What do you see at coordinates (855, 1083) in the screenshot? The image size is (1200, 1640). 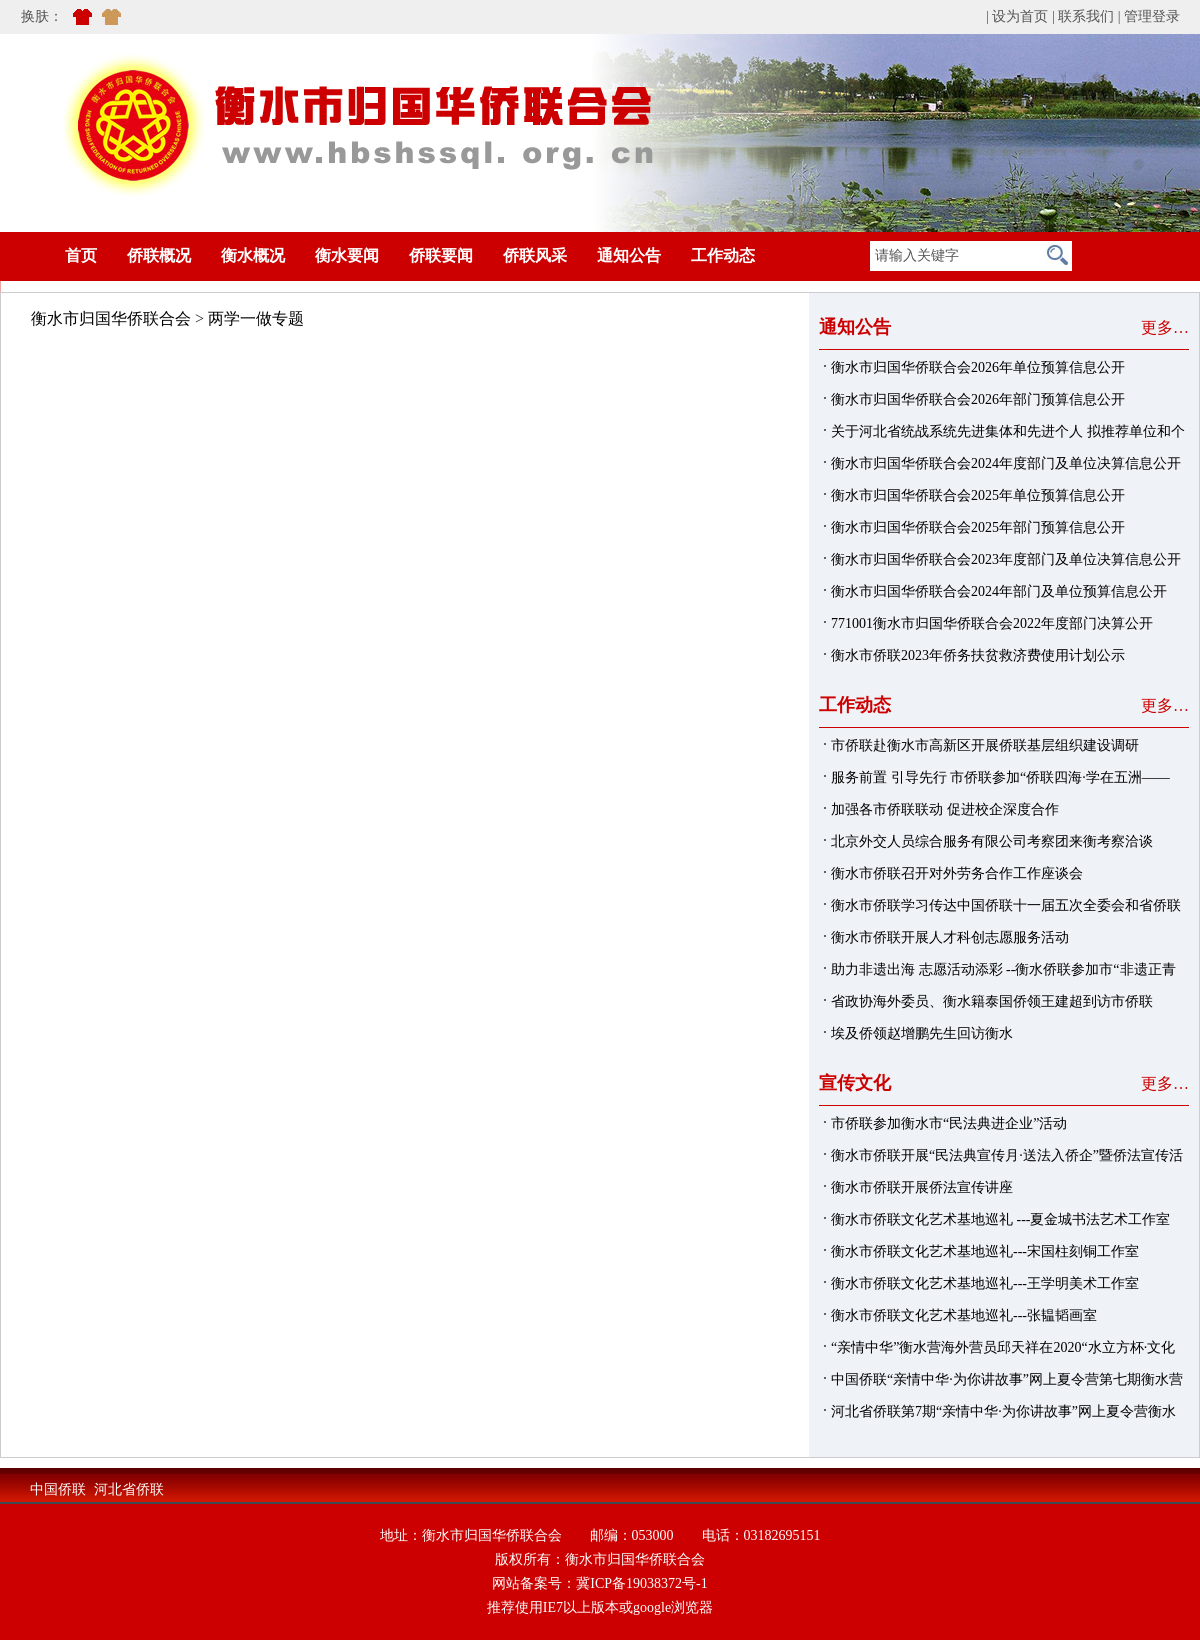 I see `宣传文化` at bounding box center [855, 1083].